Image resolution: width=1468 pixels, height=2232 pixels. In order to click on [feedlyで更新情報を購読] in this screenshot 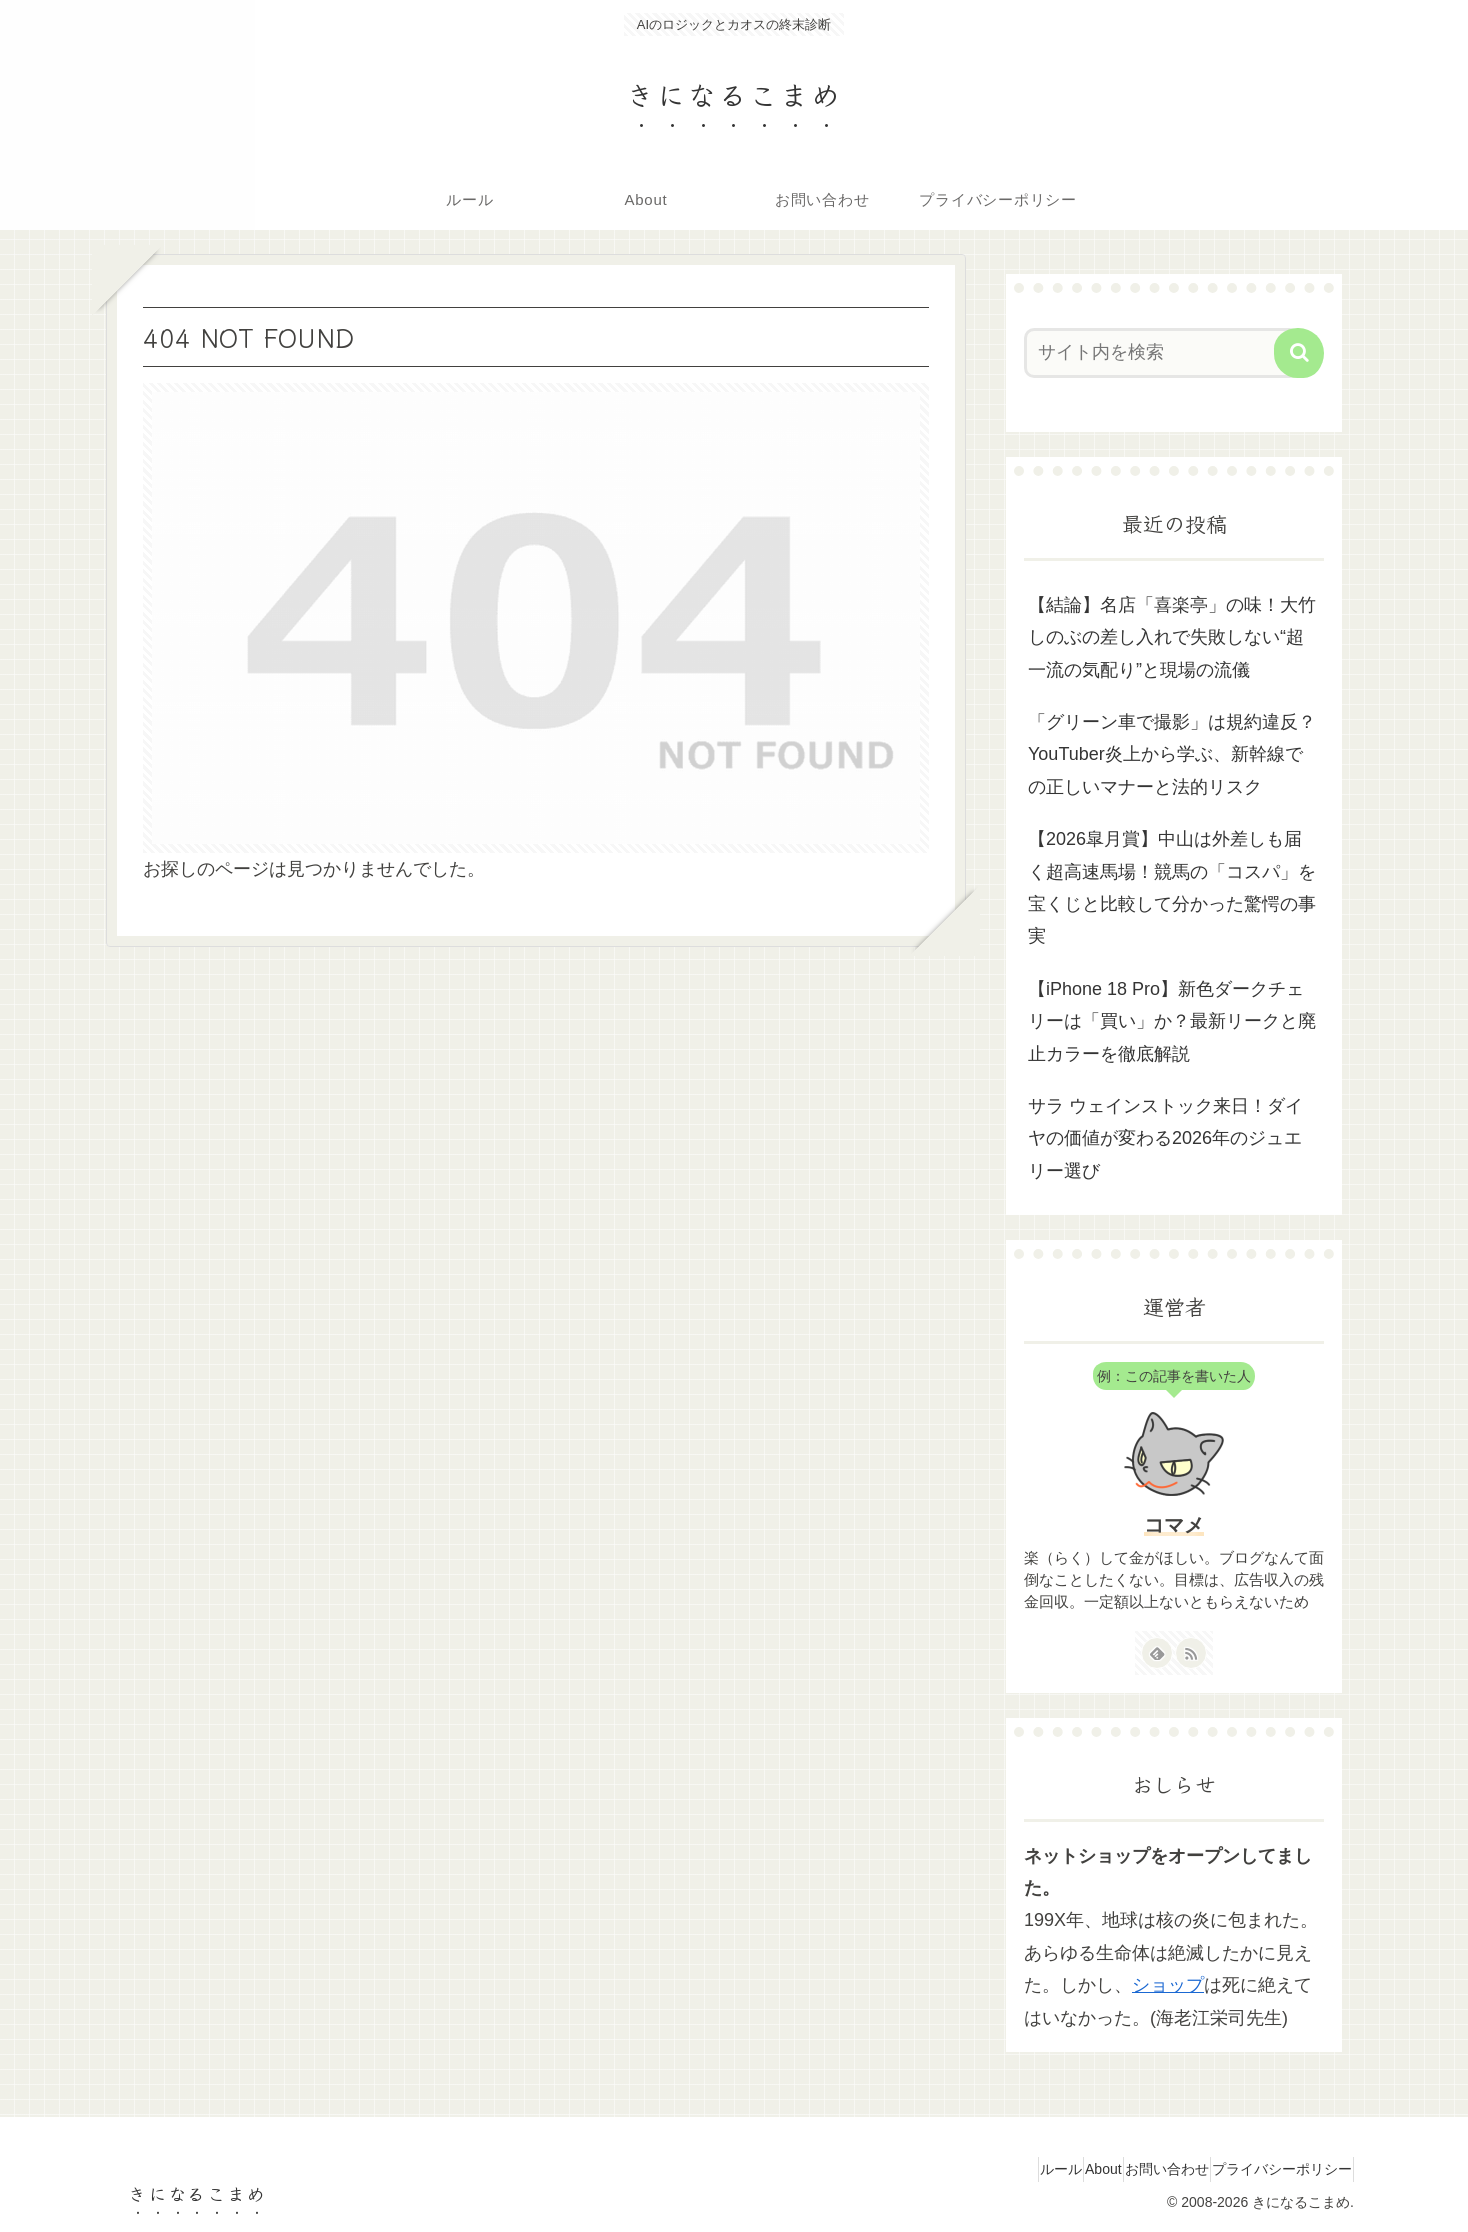, I will do `click(1157, 1653)`.